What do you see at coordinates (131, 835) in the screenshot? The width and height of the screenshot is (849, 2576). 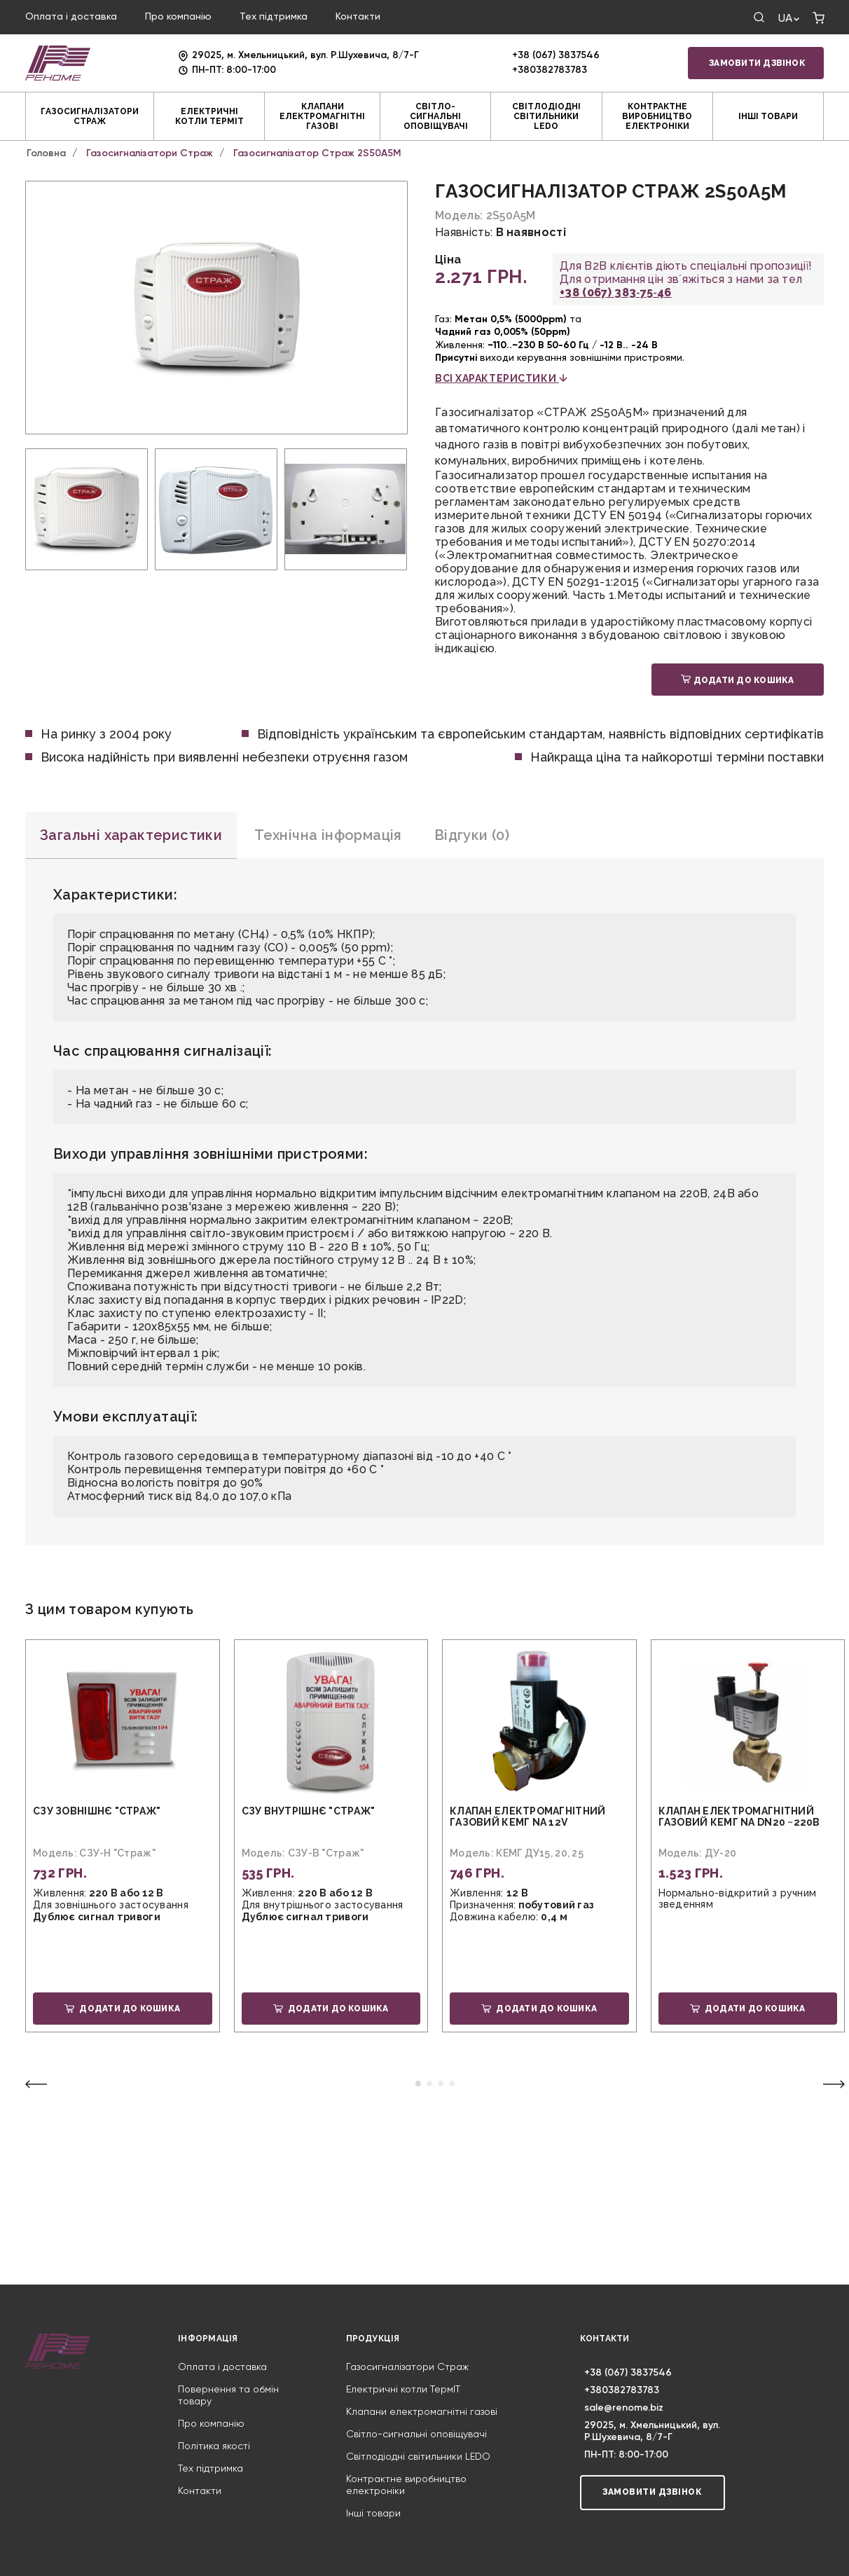 I see `Загальні характеристики` at bounding box center [131, 835].